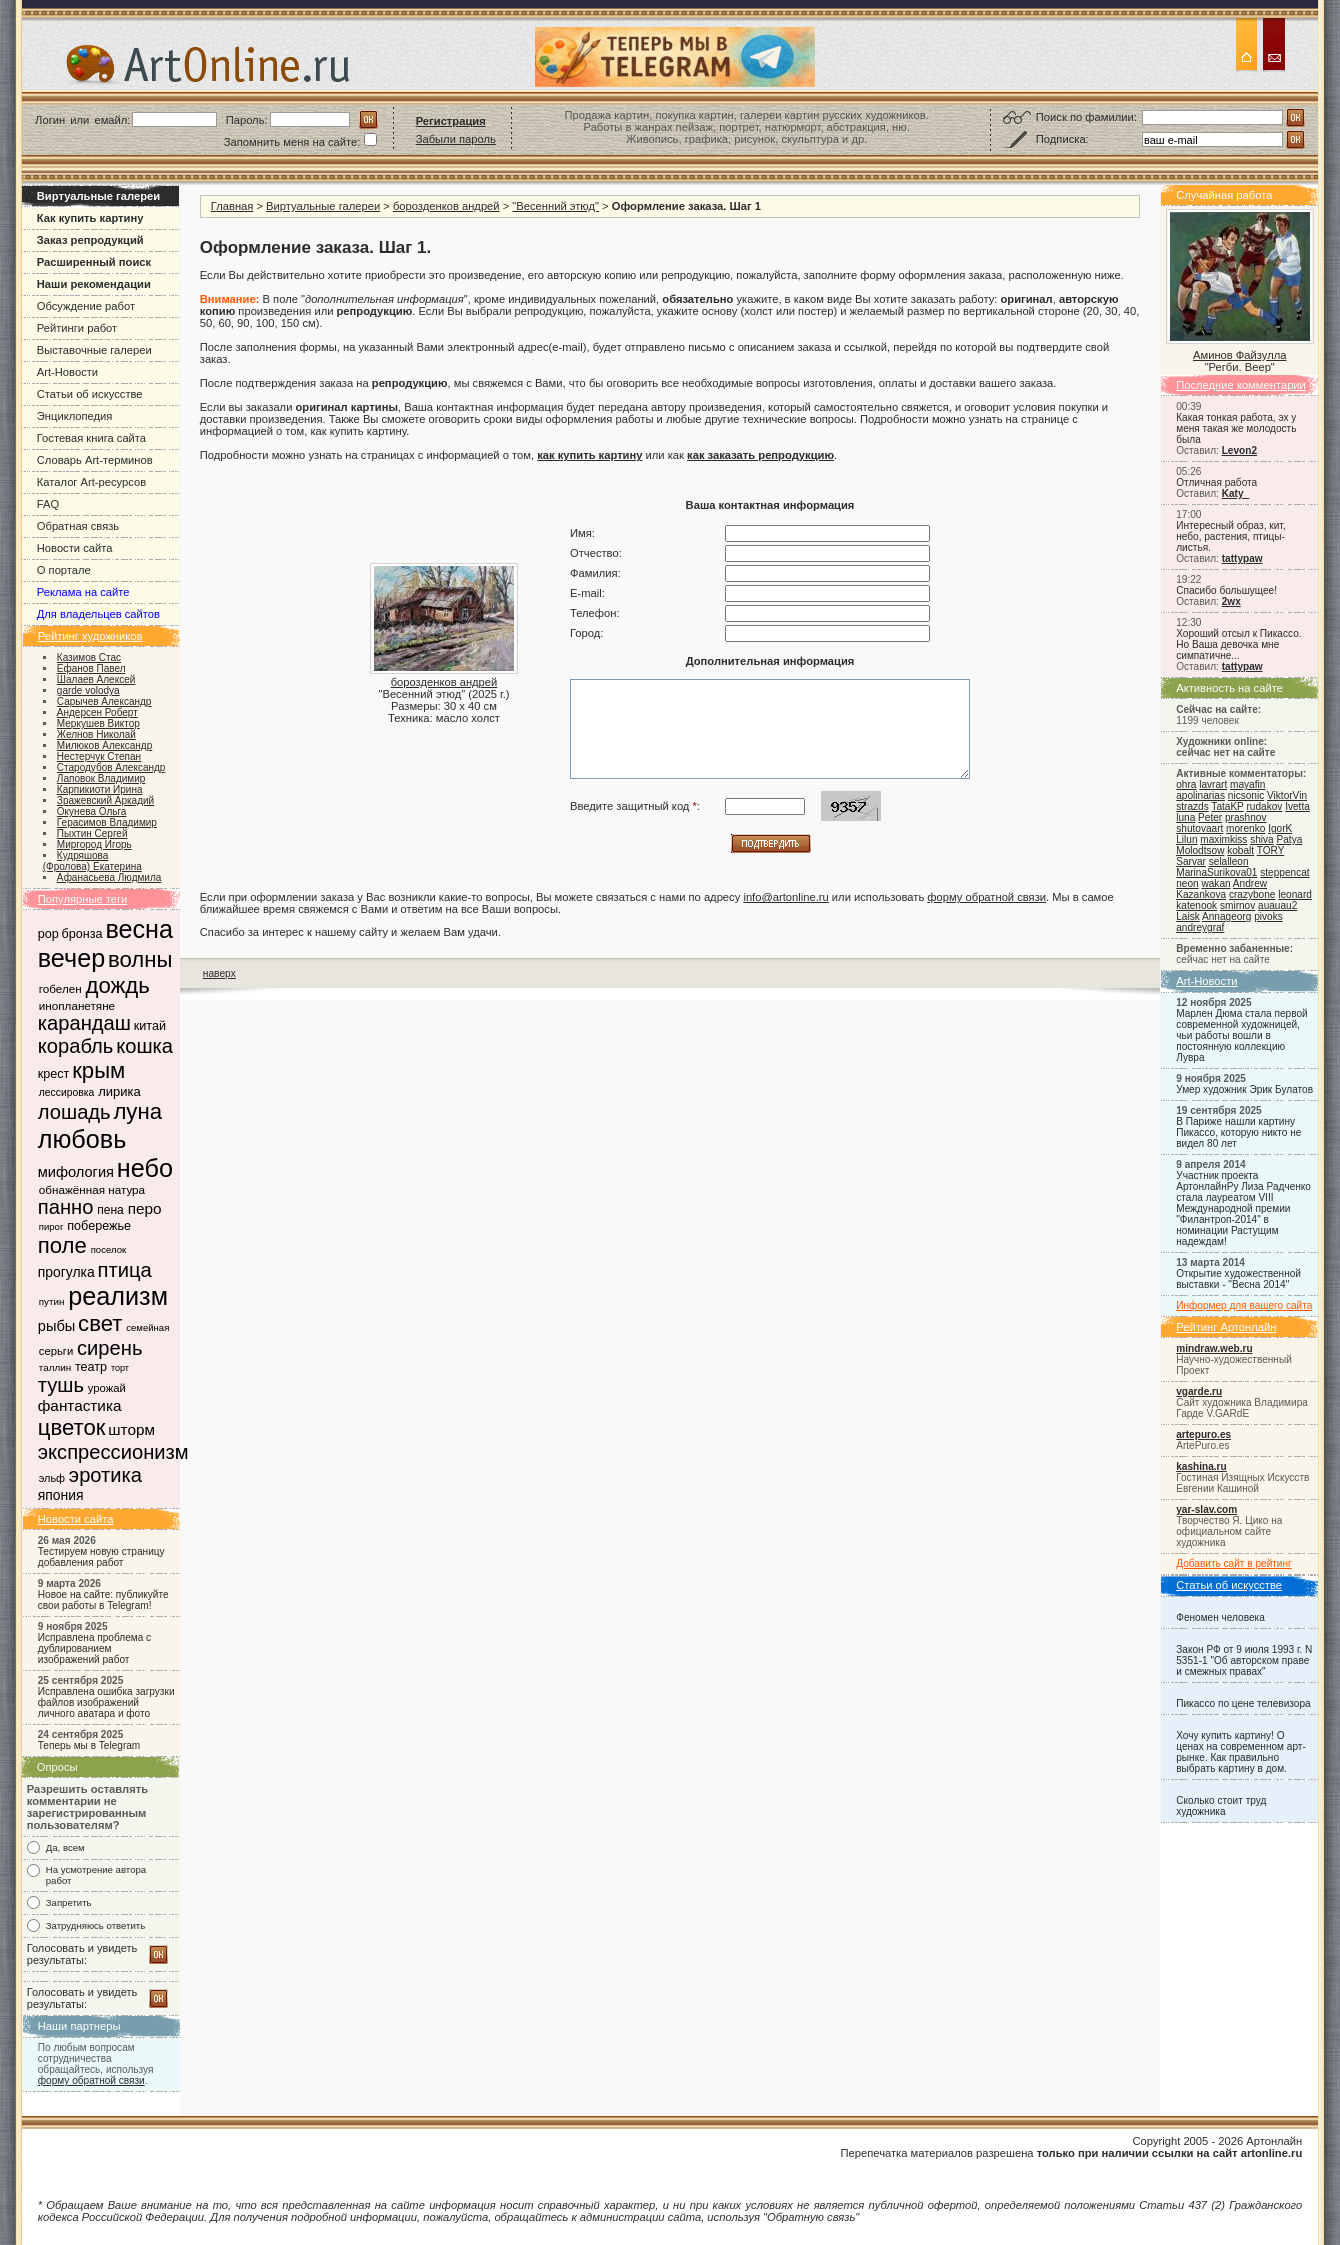 Image resolution: width=1340 pixels, height=2245 pixels. Describe the element at coordinates (118, 1296) in the screenshot. I see `реализм` at that location.